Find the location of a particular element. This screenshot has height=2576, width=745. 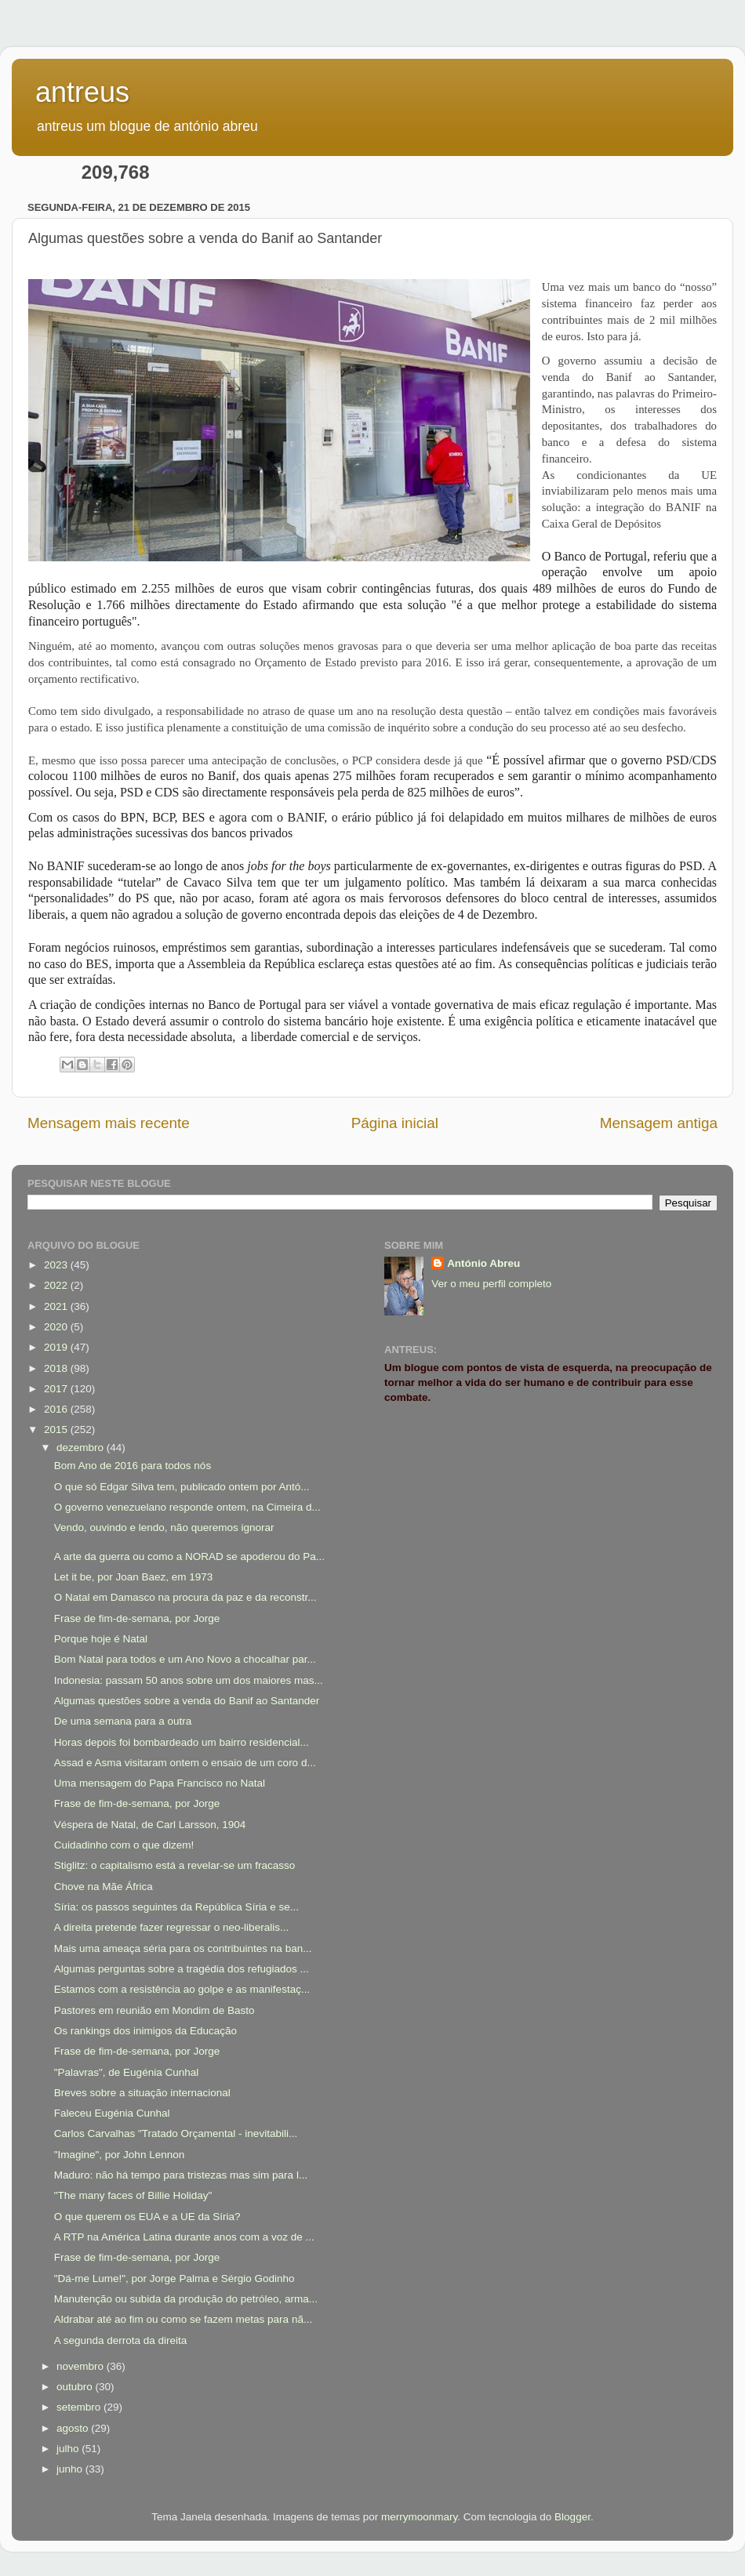

Mais uma ameaça séria para os contribuintes na ban... is located at coordinates (183, 1948).